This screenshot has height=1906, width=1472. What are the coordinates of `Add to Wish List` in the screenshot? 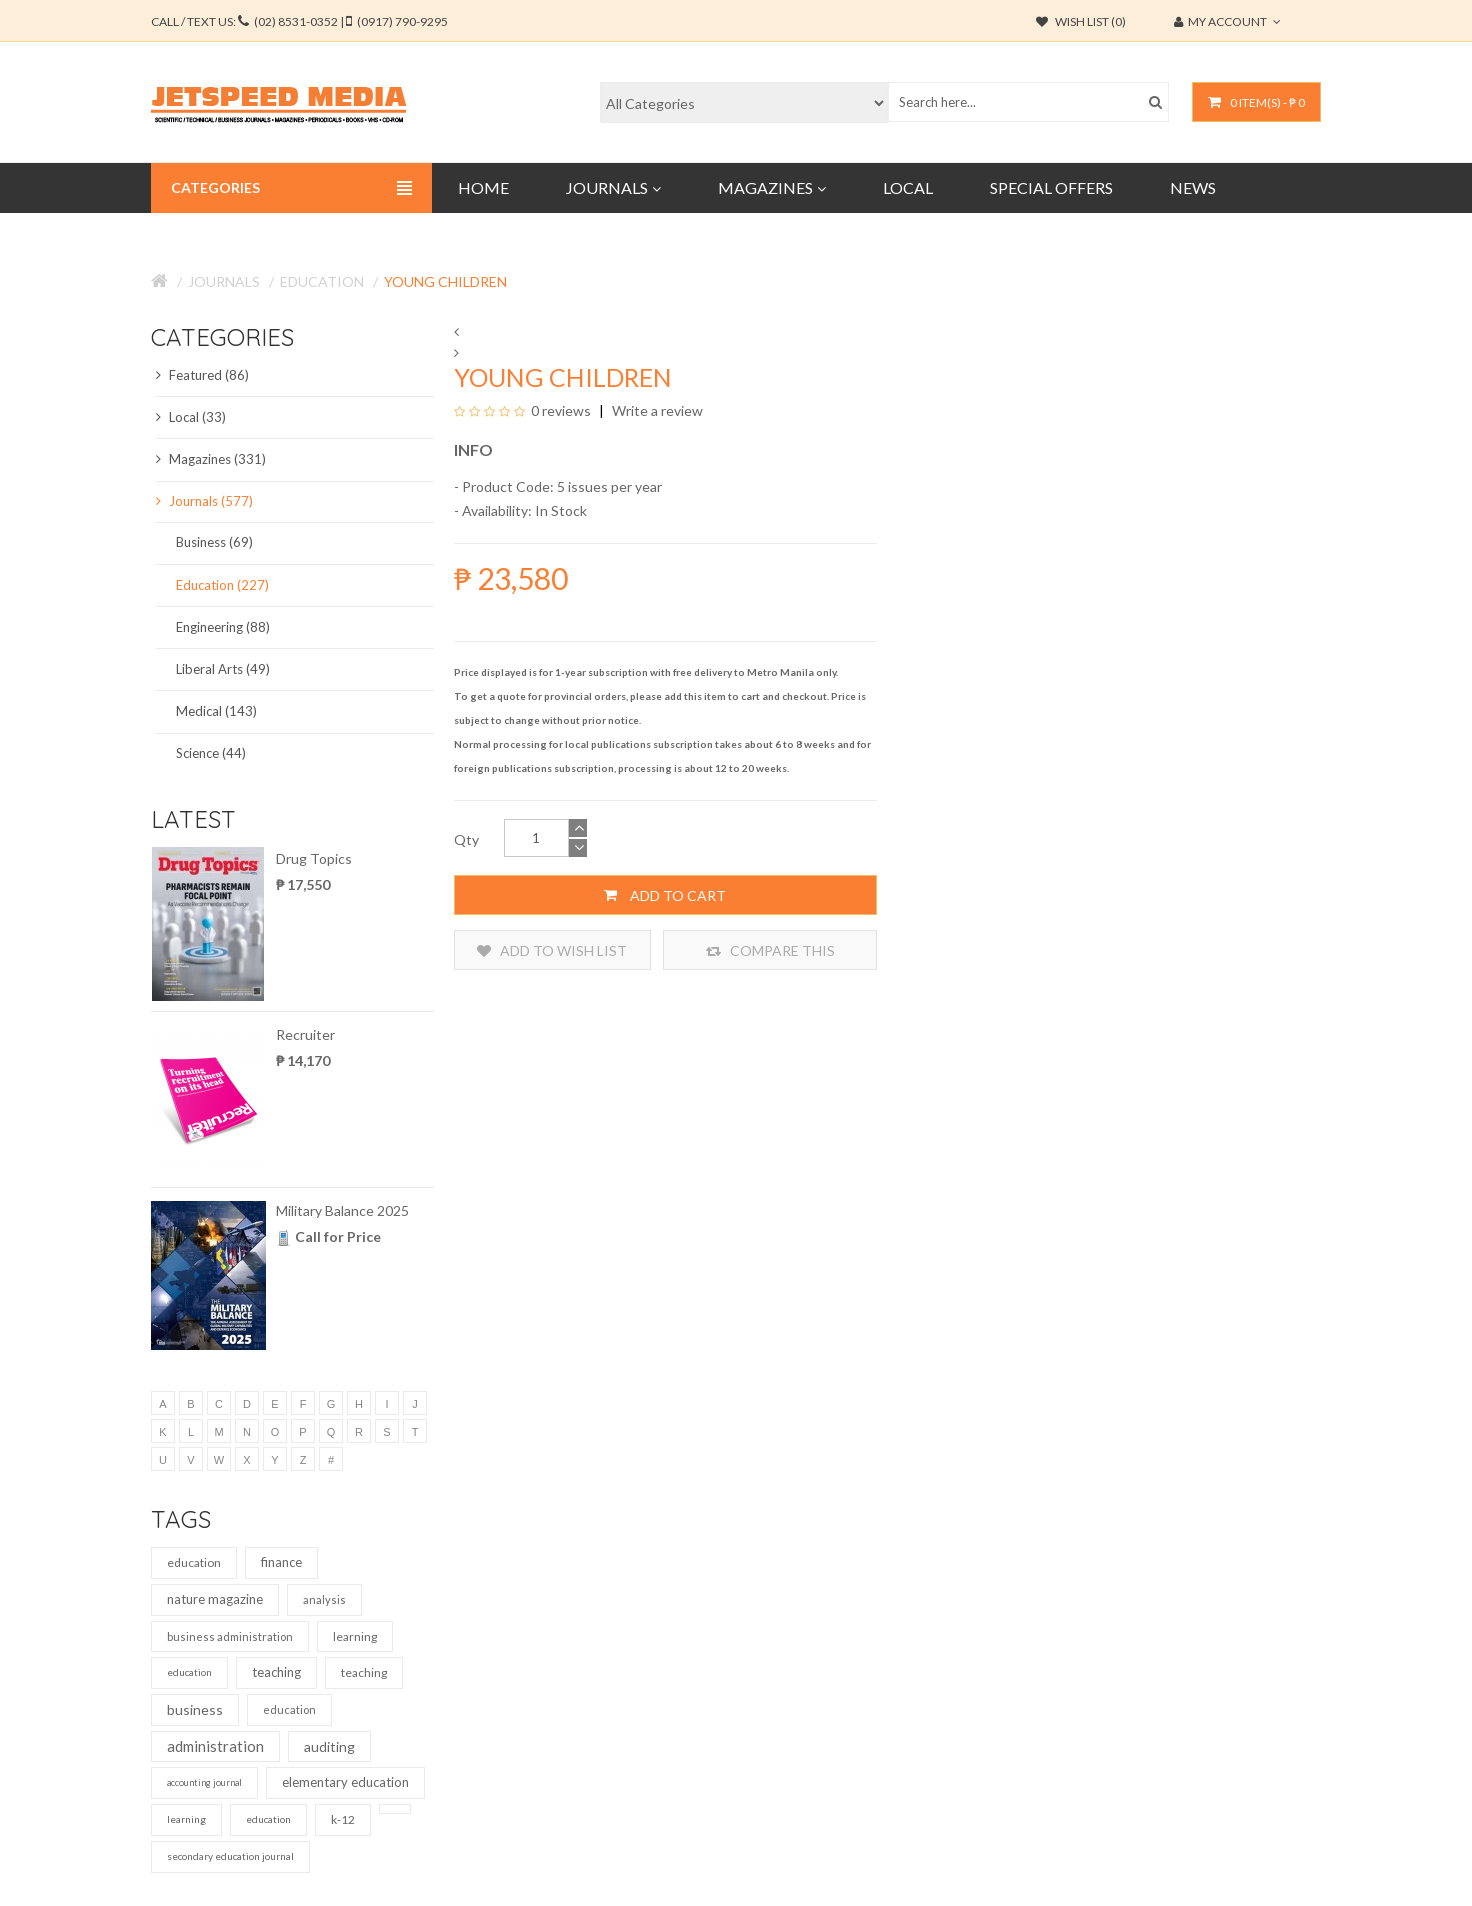 It's located at (552, 950).